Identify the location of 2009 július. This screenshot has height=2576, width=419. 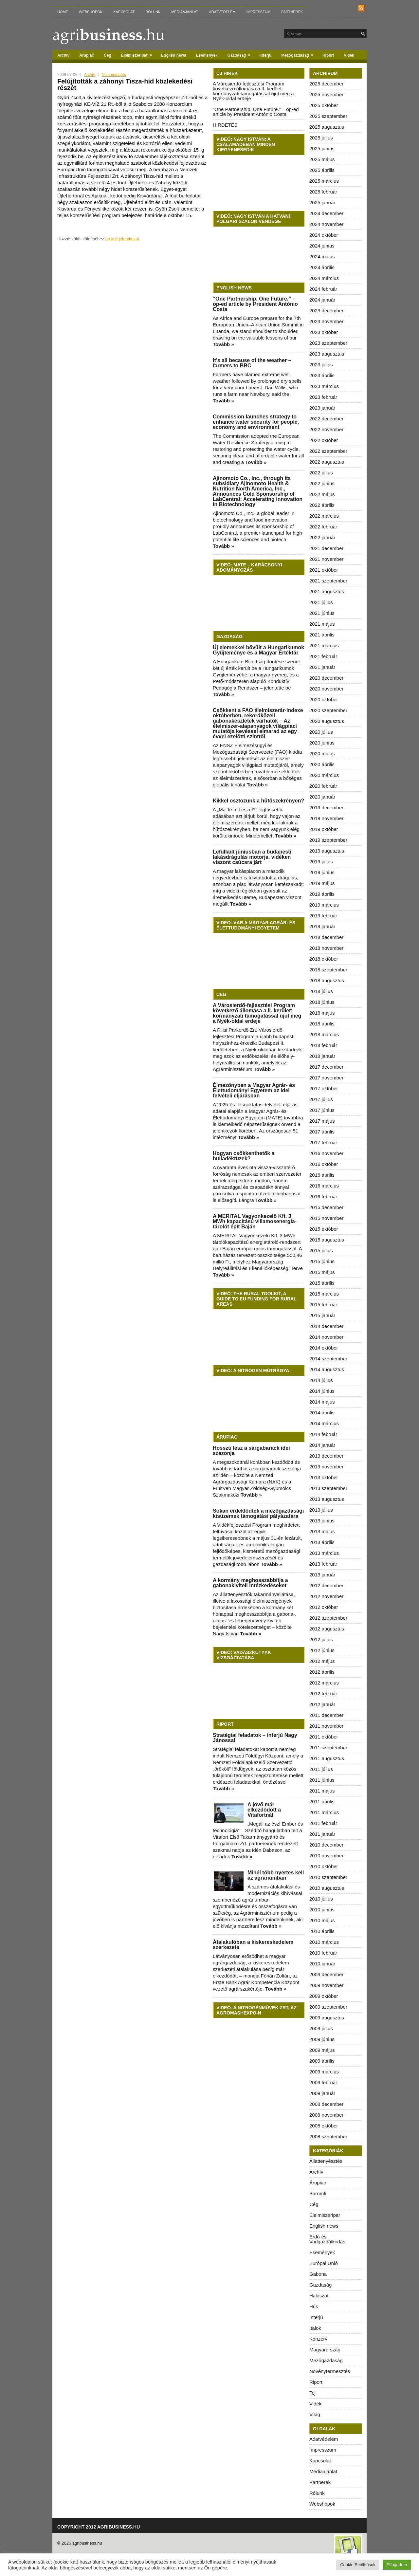
(321, 2028).